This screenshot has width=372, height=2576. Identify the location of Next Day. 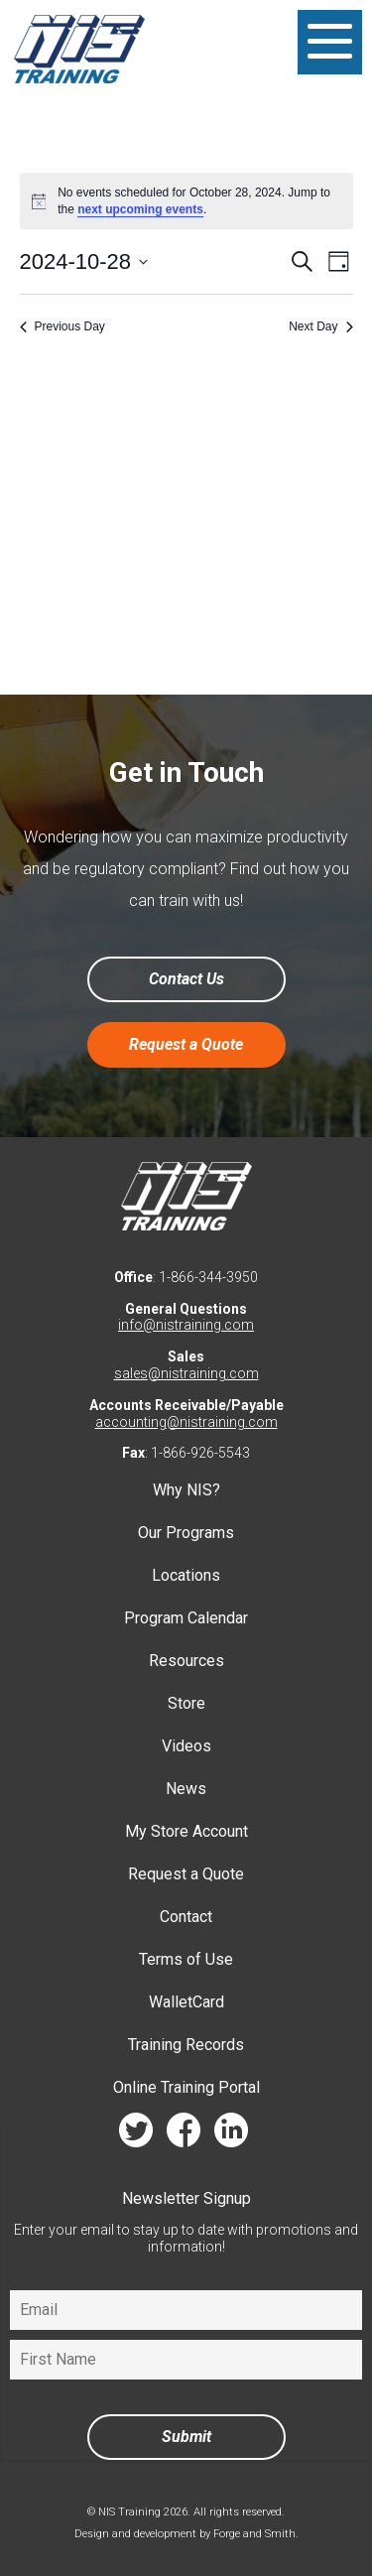
(320, 326).